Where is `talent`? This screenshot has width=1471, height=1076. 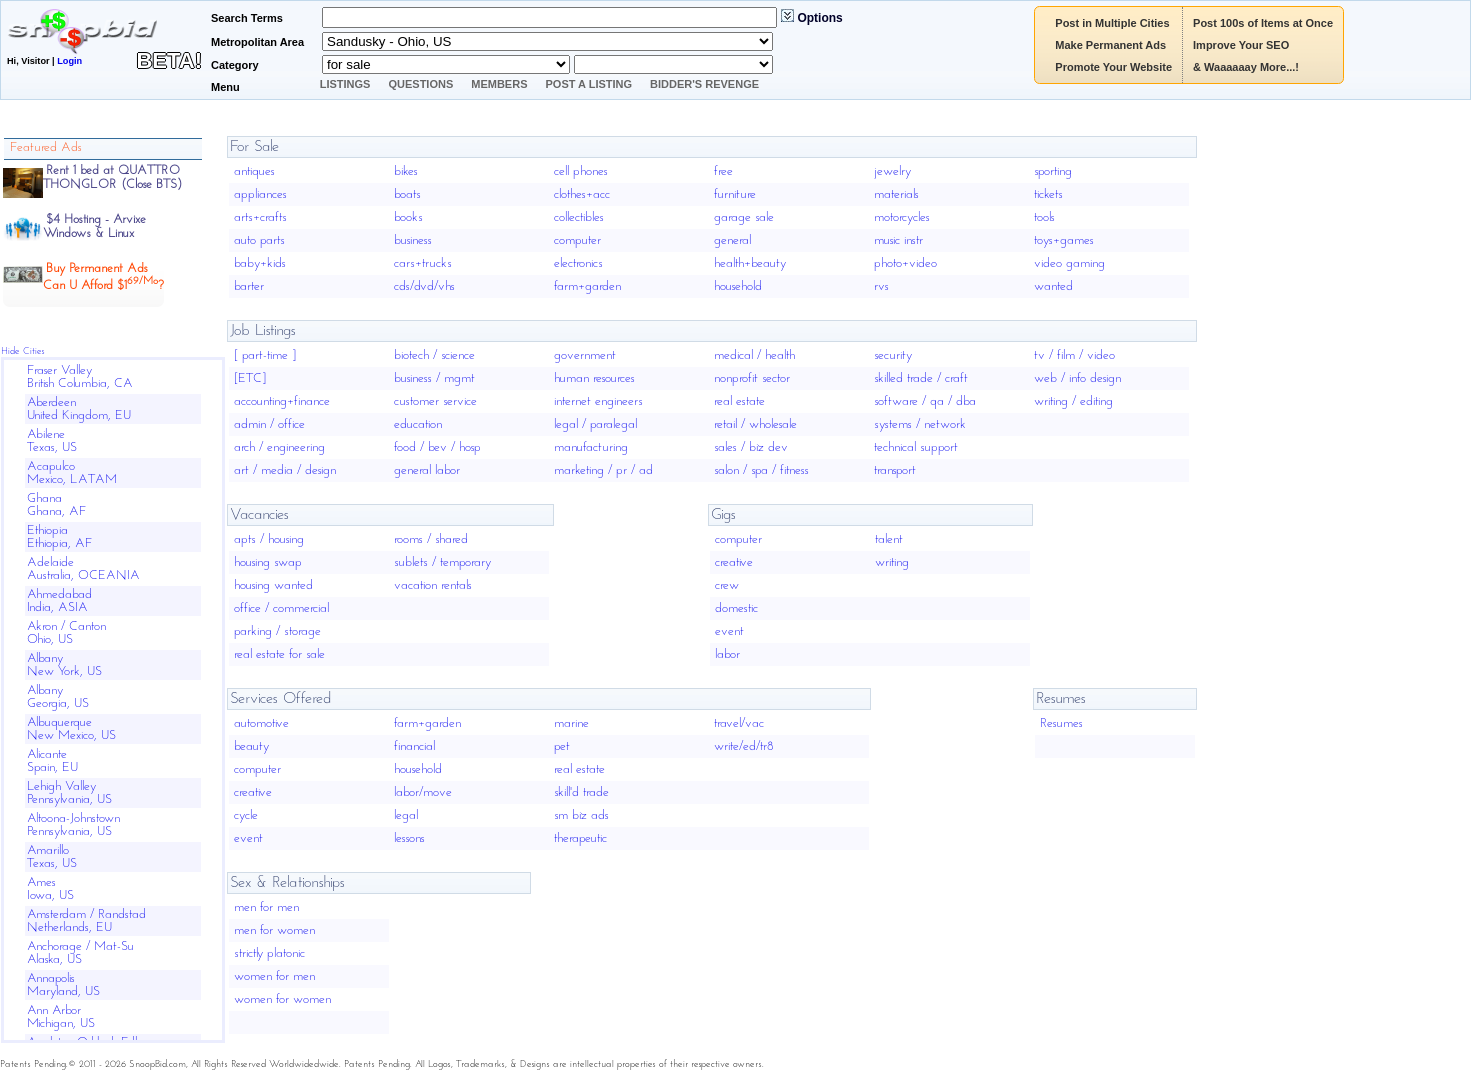
talent is located at coordinates (889, 539).